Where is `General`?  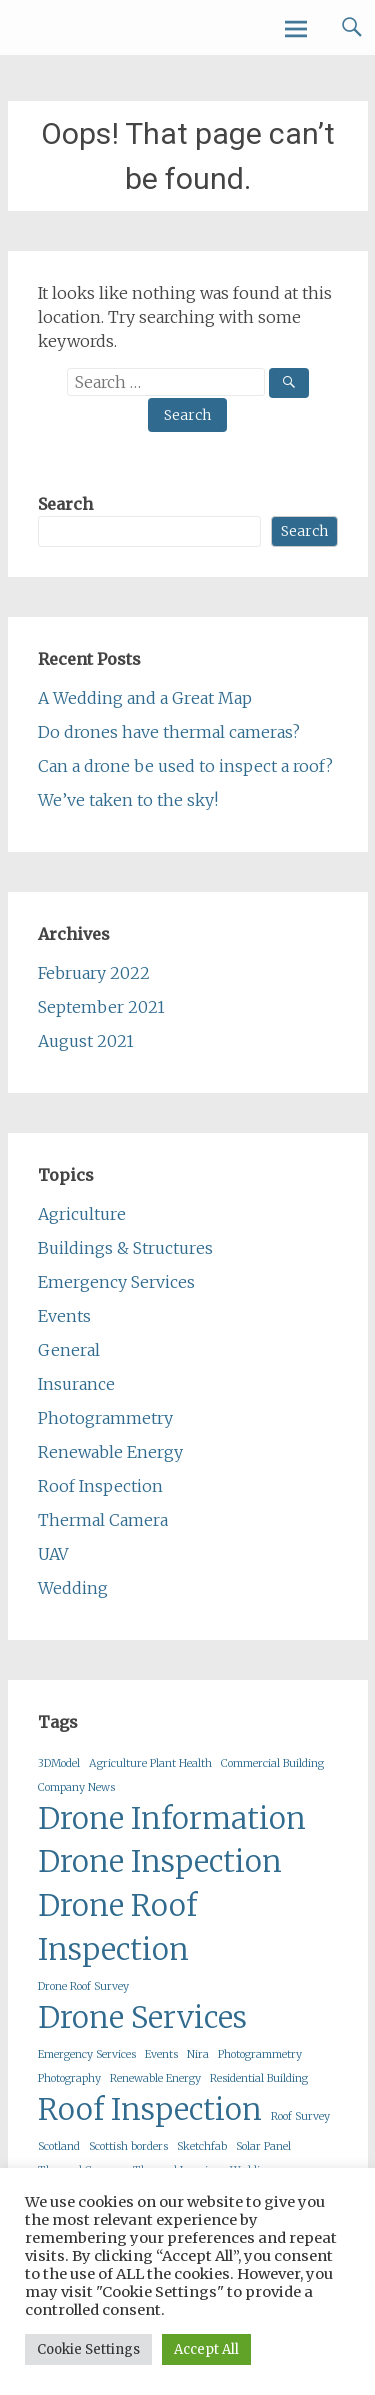 General is located at coordinates (69, 1350).